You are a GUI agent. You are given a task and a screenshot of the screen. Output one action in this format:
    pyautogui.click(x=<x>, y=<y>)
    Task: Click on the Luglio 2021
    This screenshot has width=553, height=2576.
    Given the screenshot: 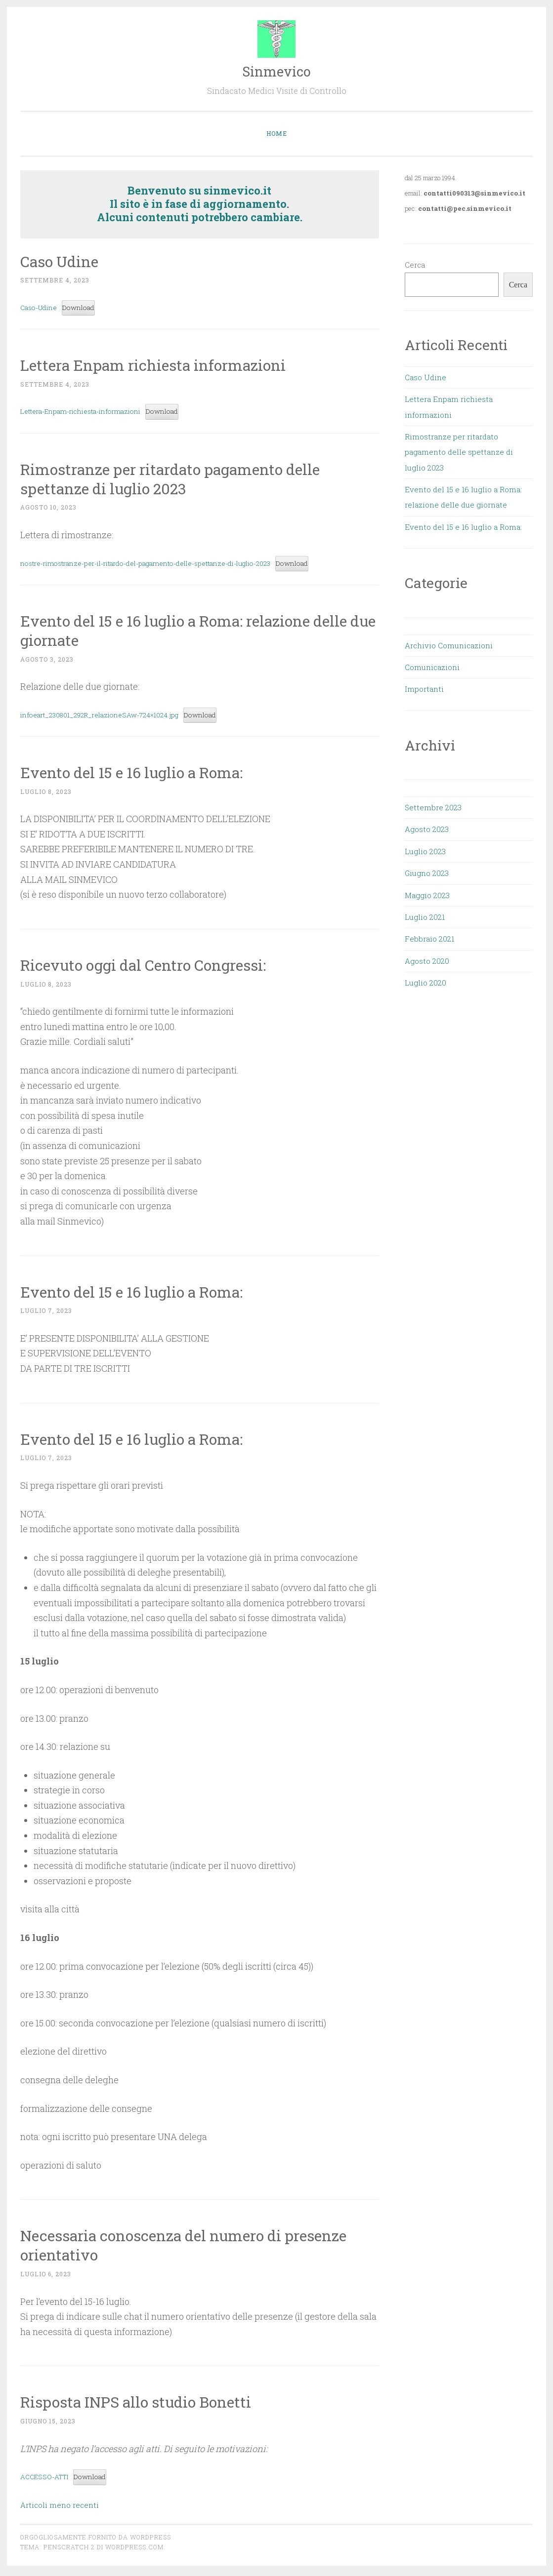 What is the action you would take?
    pyautogui.click(x=425, y=917)
    